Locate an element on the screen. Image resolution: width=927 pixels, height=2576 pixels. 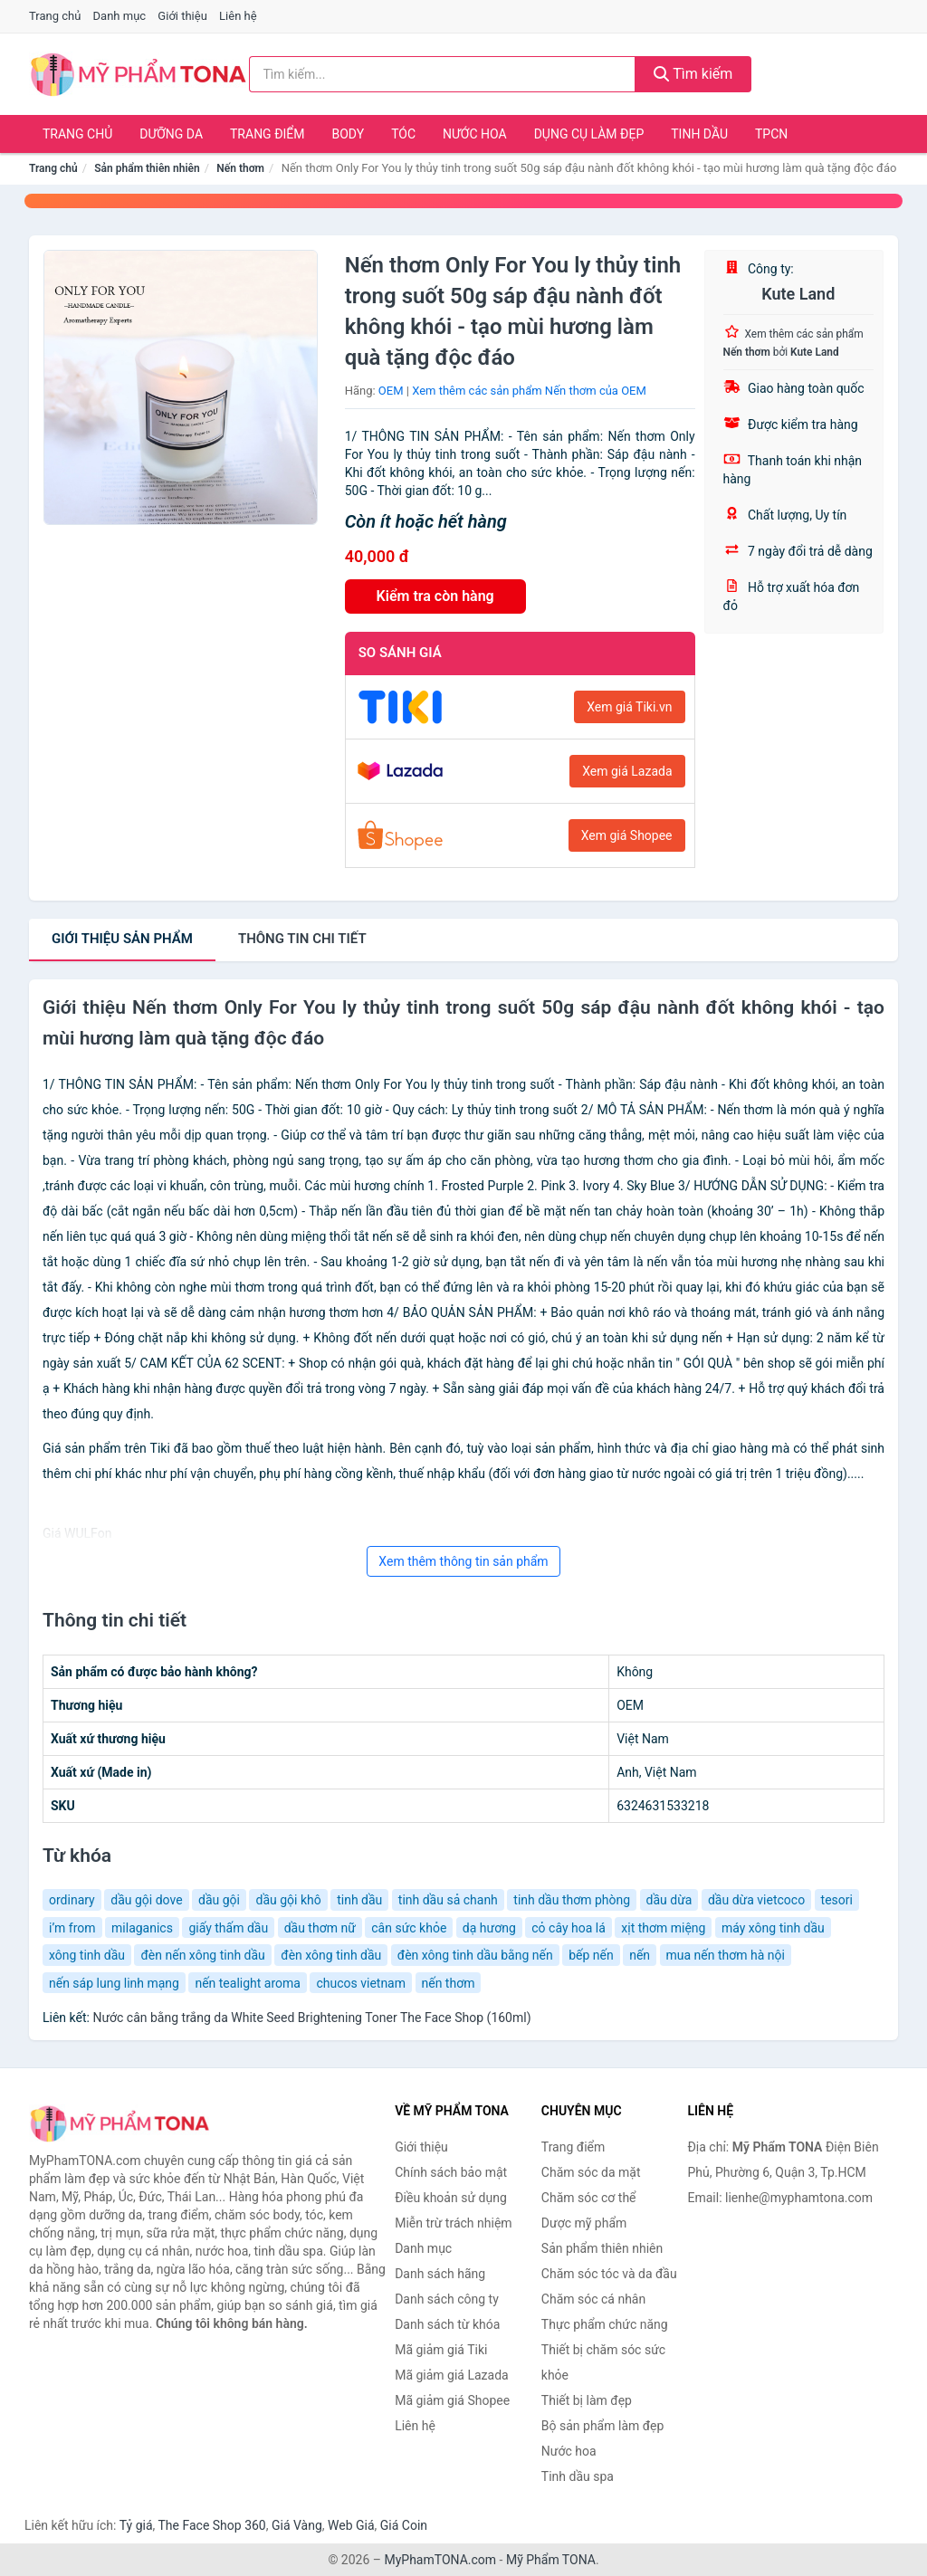
Tìm kiếm is located at coordinates (693, 73).